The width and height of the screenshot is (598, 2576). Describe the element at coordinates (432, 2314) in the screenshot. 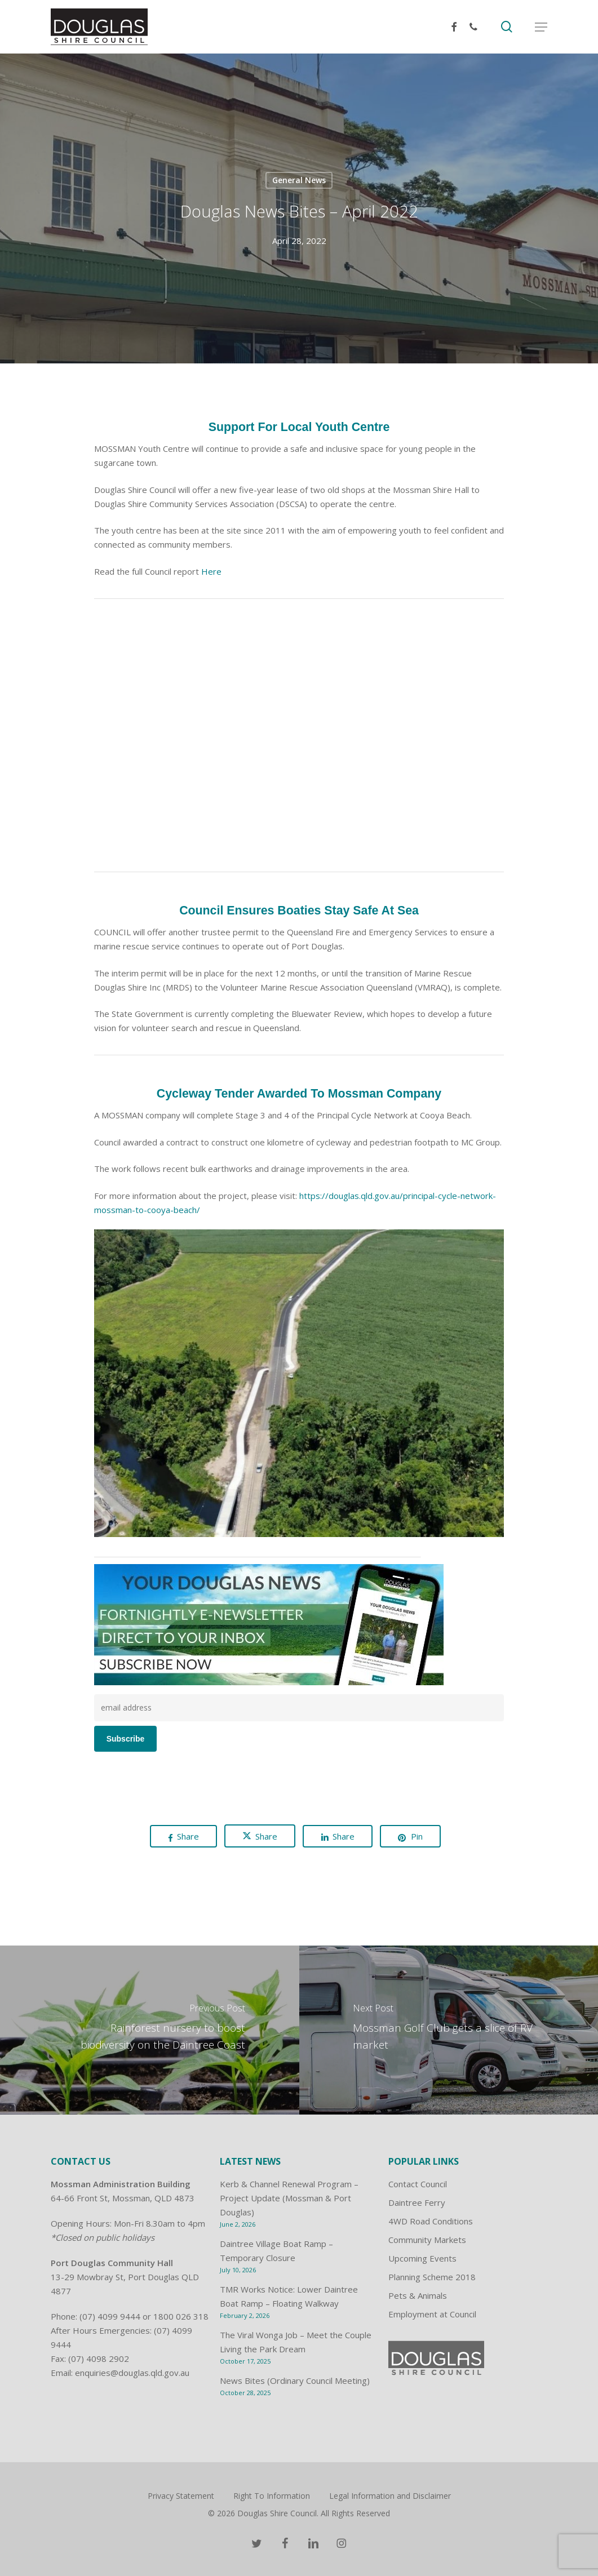

I see `Employment at Council` at that location.